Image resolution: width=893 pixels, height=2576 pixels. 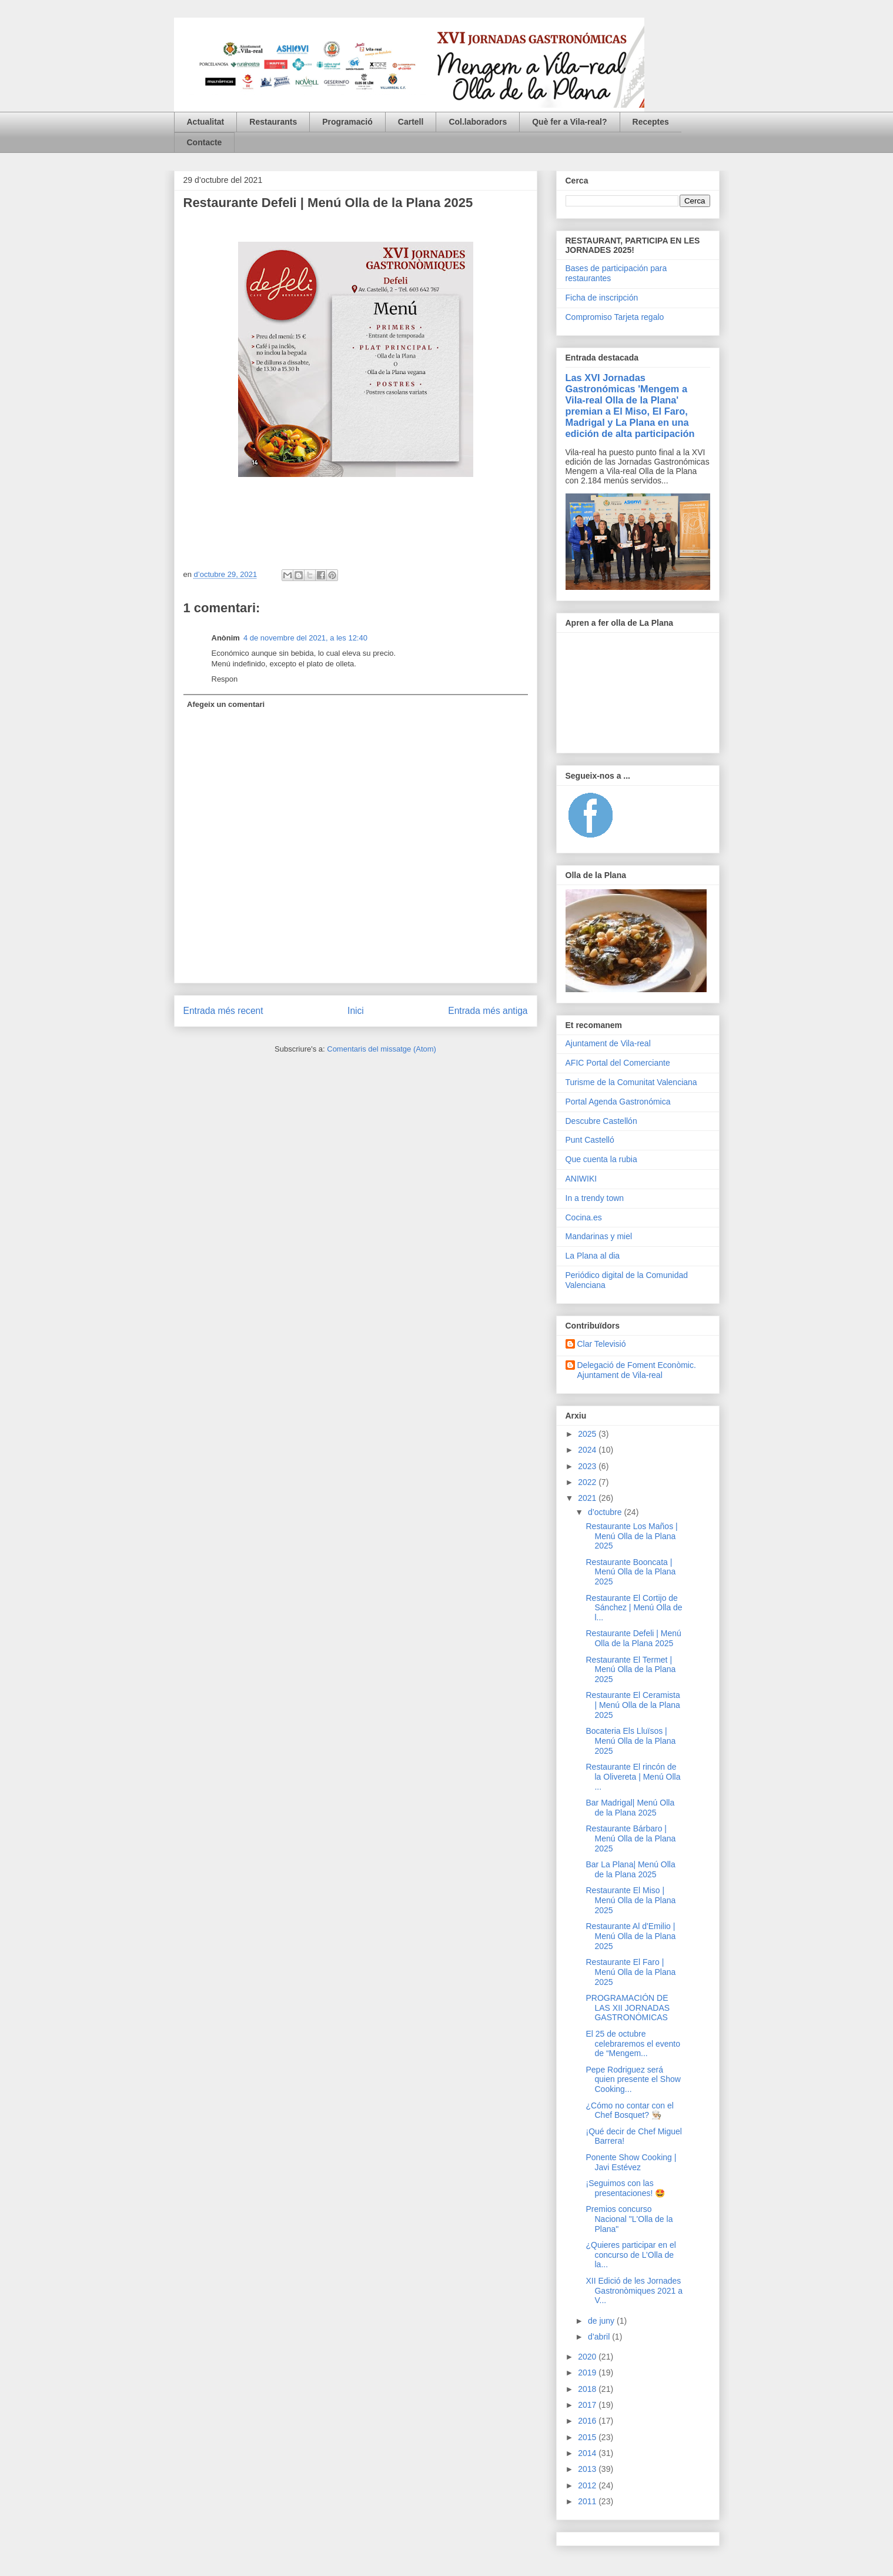 I want to click on PROGRAMACIÓN DE LAS XII JORNADAS GASTRONÓMICAS, so click(x=628, y=2008).